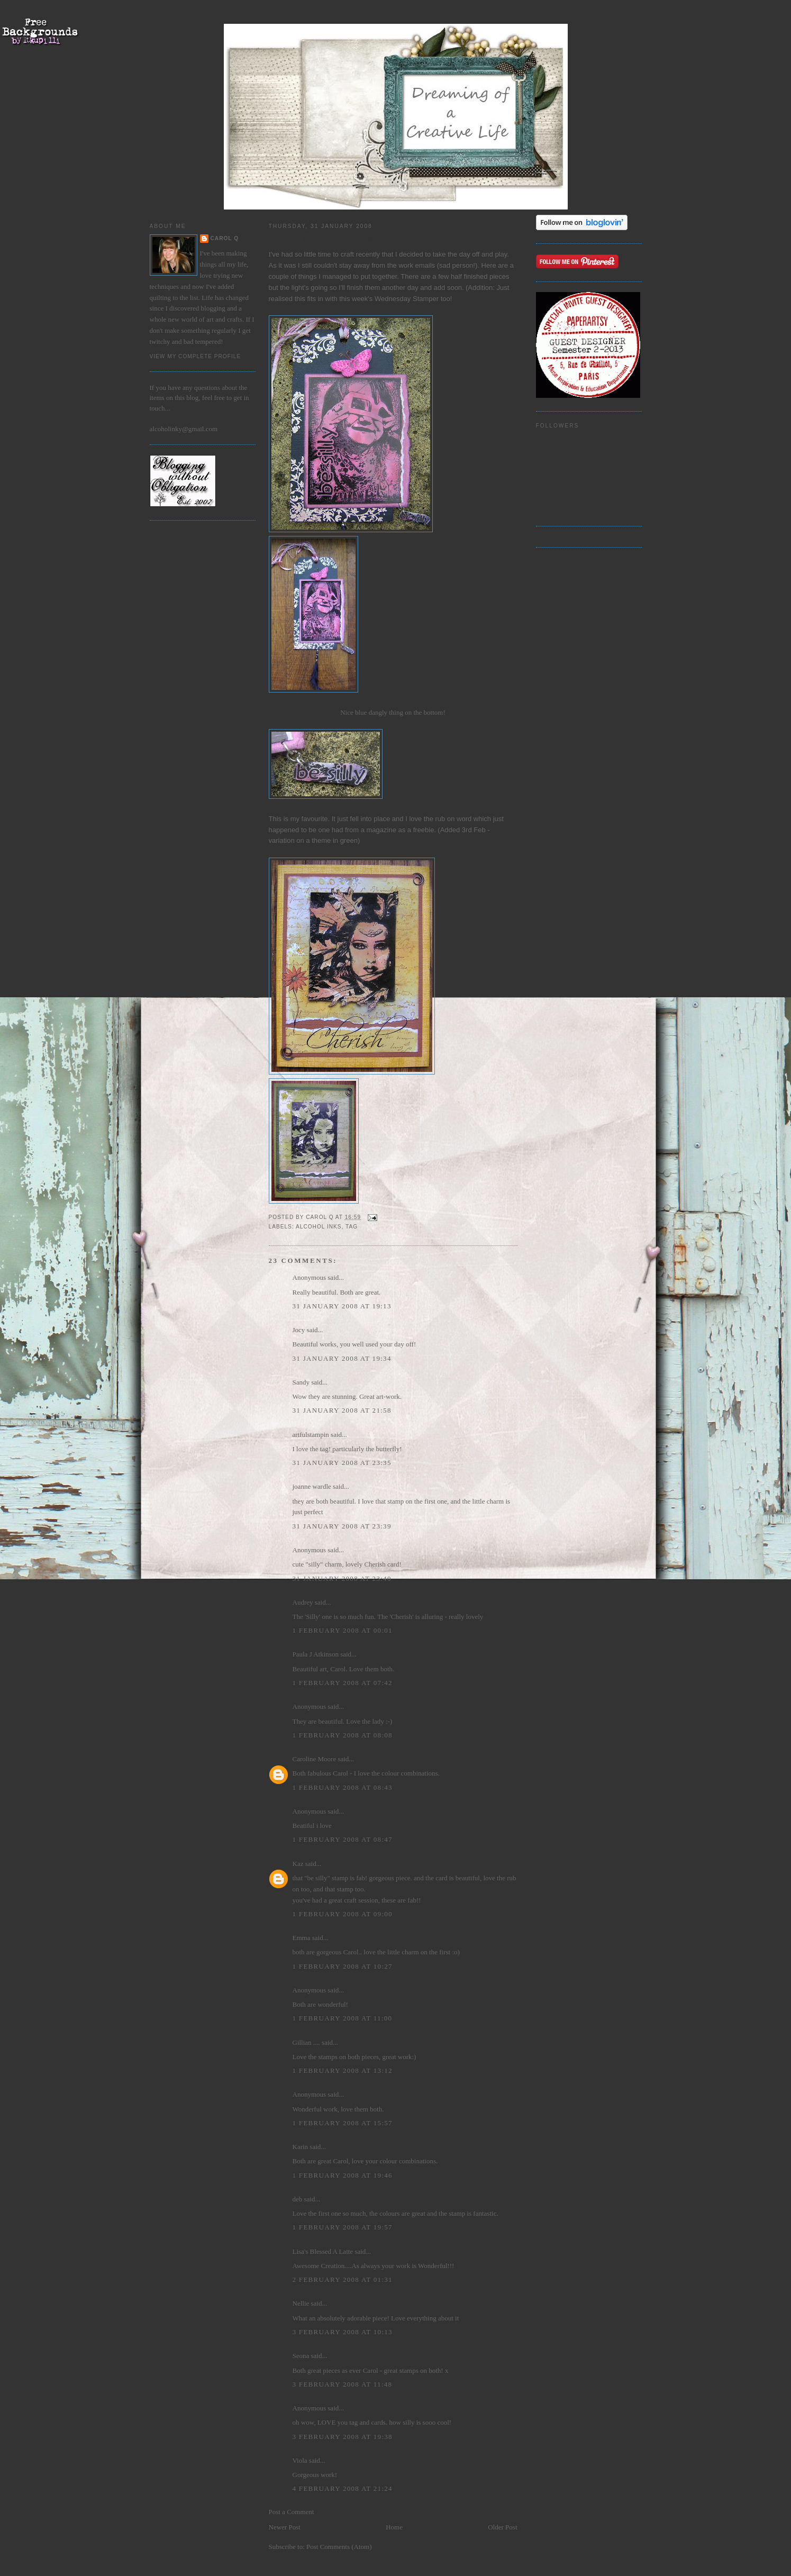  What do you see at coordinates (502, 2527) in the screenshot?
I see `Older Post` at bounding box center [502, 2527].